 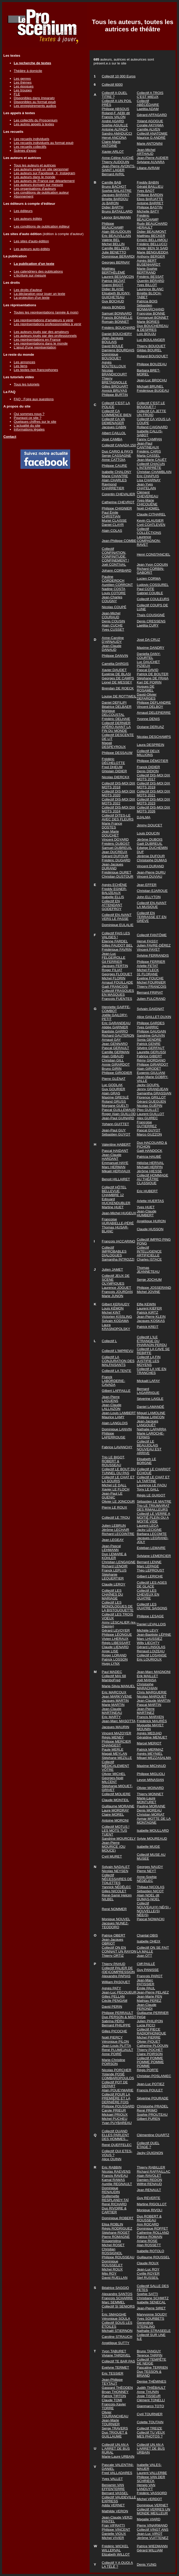 What do you see at coordinates (115, 1820) in the screenshot?
I see `Antoine MORONI` at bounding box center [115, 1820].